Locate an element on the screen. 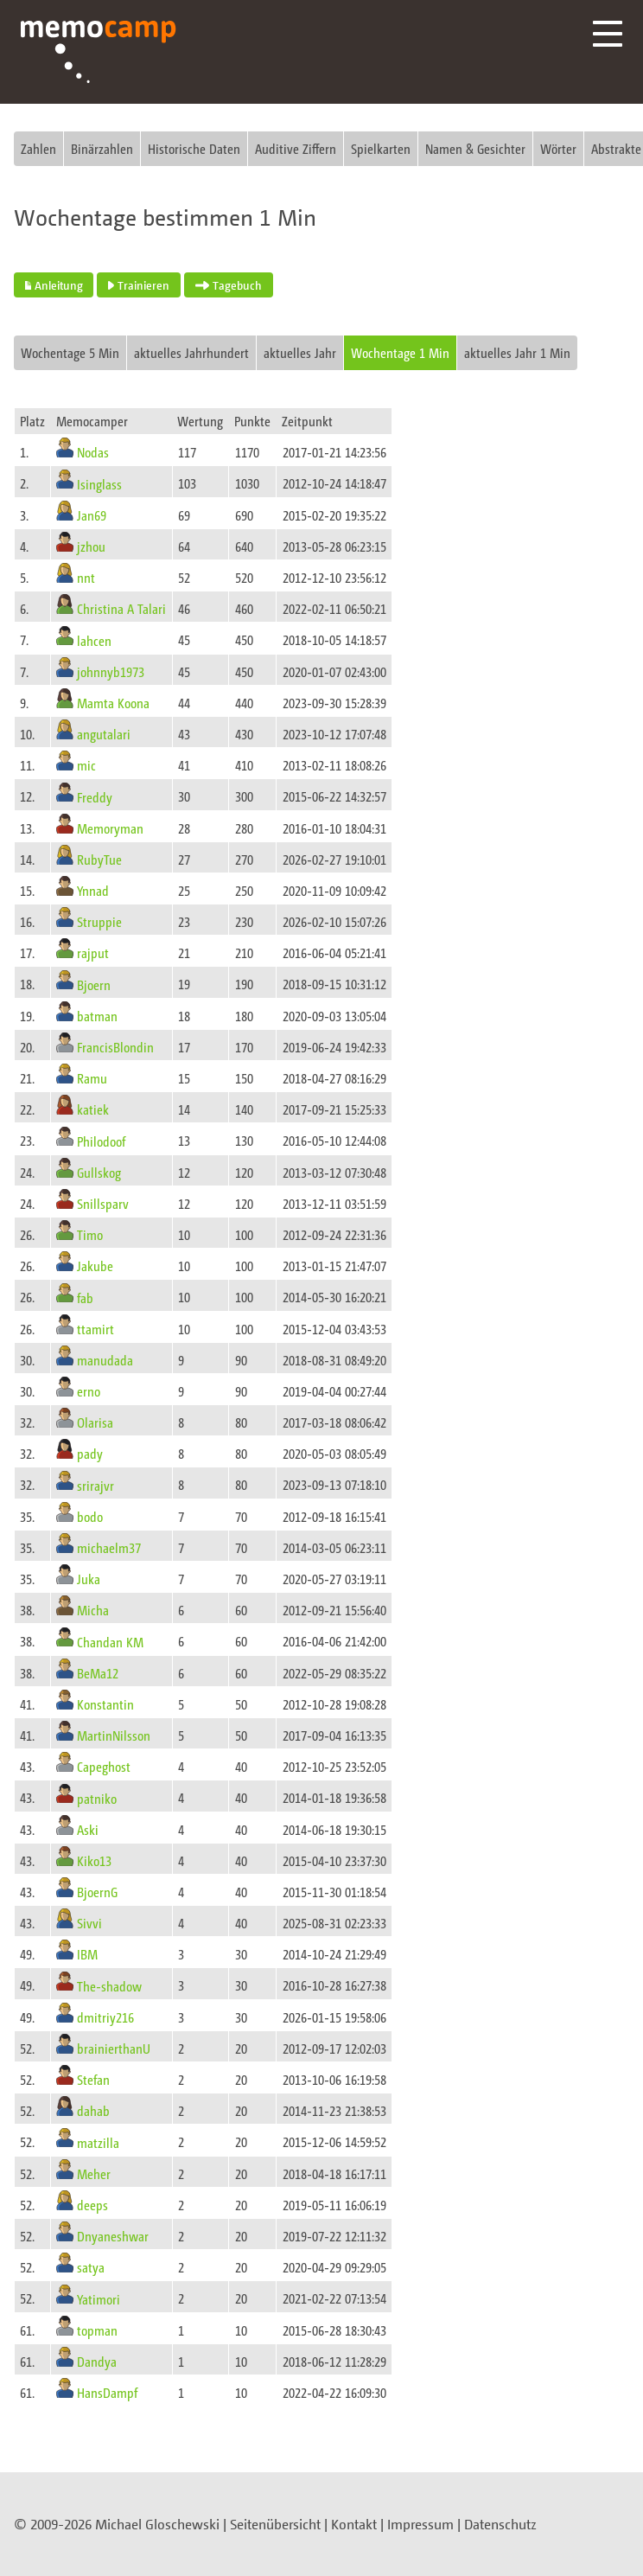 The height and width of the screenshot is (2576, 643). Juka is located at coordinates (88, 1578).